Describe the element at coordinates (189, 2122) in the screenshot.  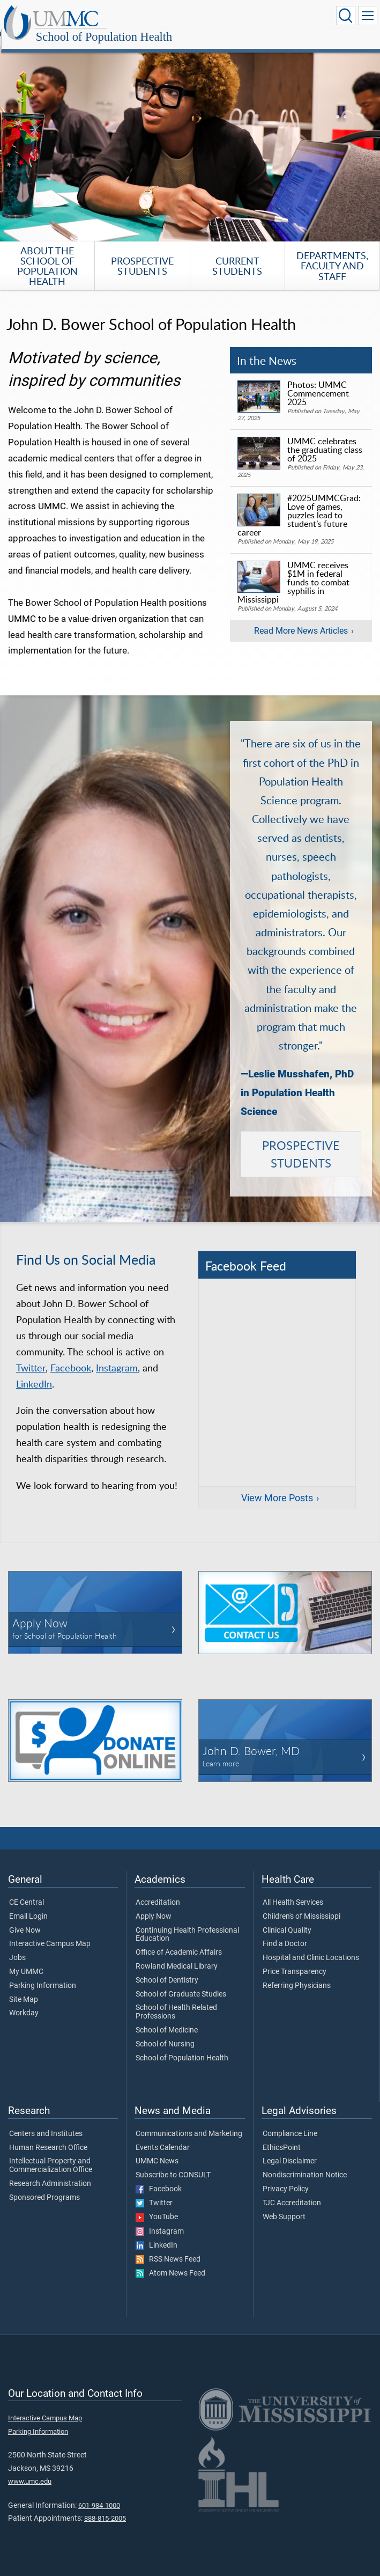
I see `Communications and Marketing` at that location.